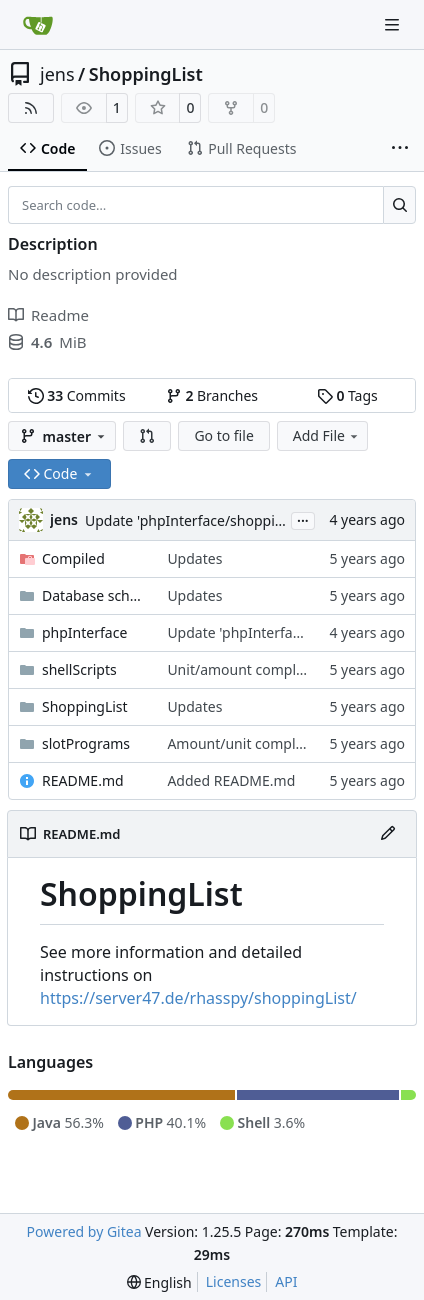 Image resolution: width=424 pixels, height=1300 pixels. What do you see at coordinates (94, 595) in the screenshot?
I see `Database schema` at bounding box center [94, 595].